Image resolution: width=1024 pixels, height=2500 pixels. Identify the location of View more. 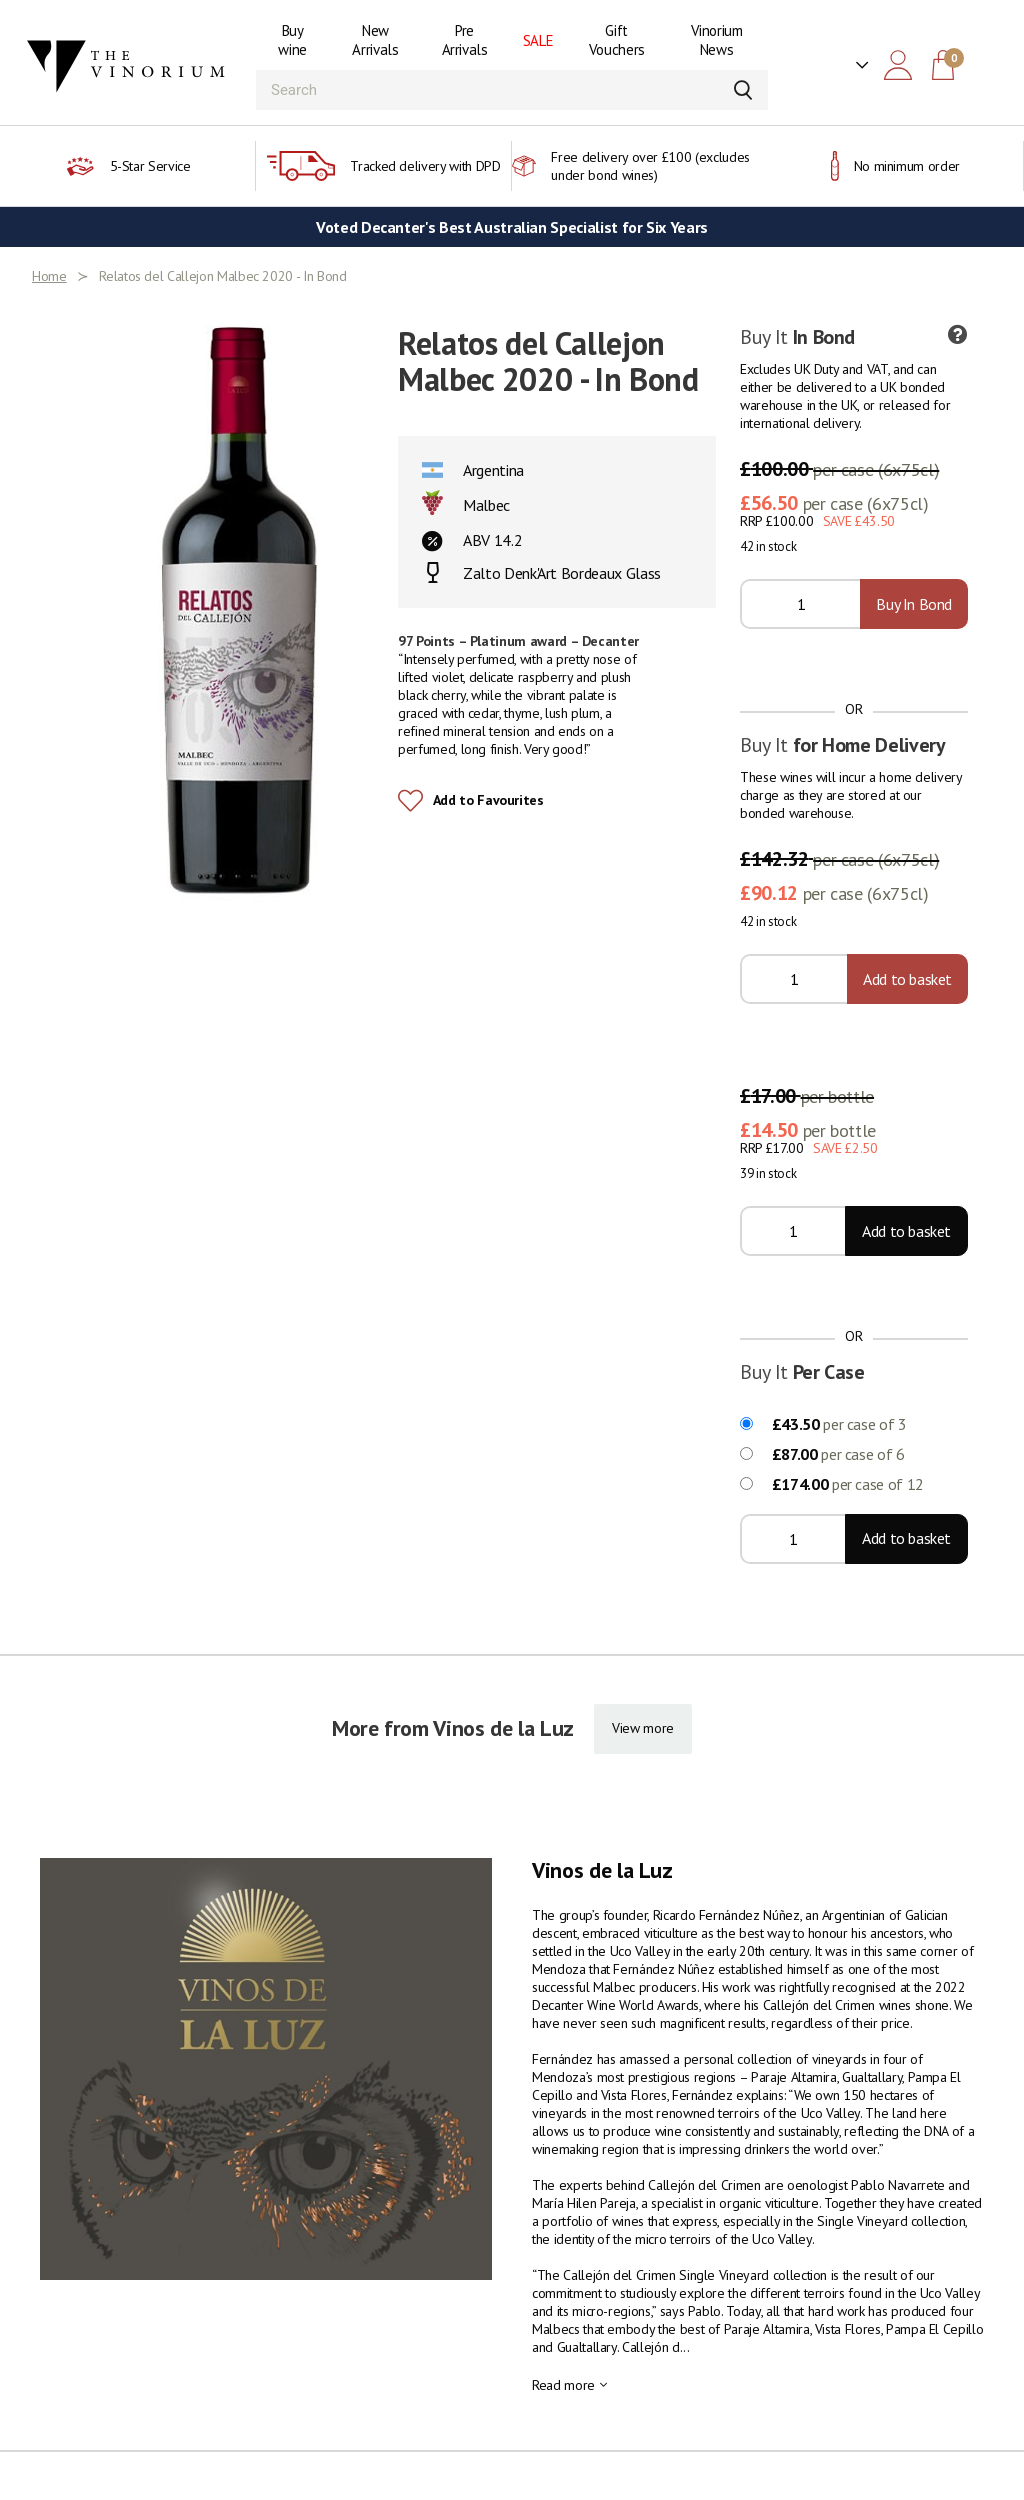
(643, 1728).